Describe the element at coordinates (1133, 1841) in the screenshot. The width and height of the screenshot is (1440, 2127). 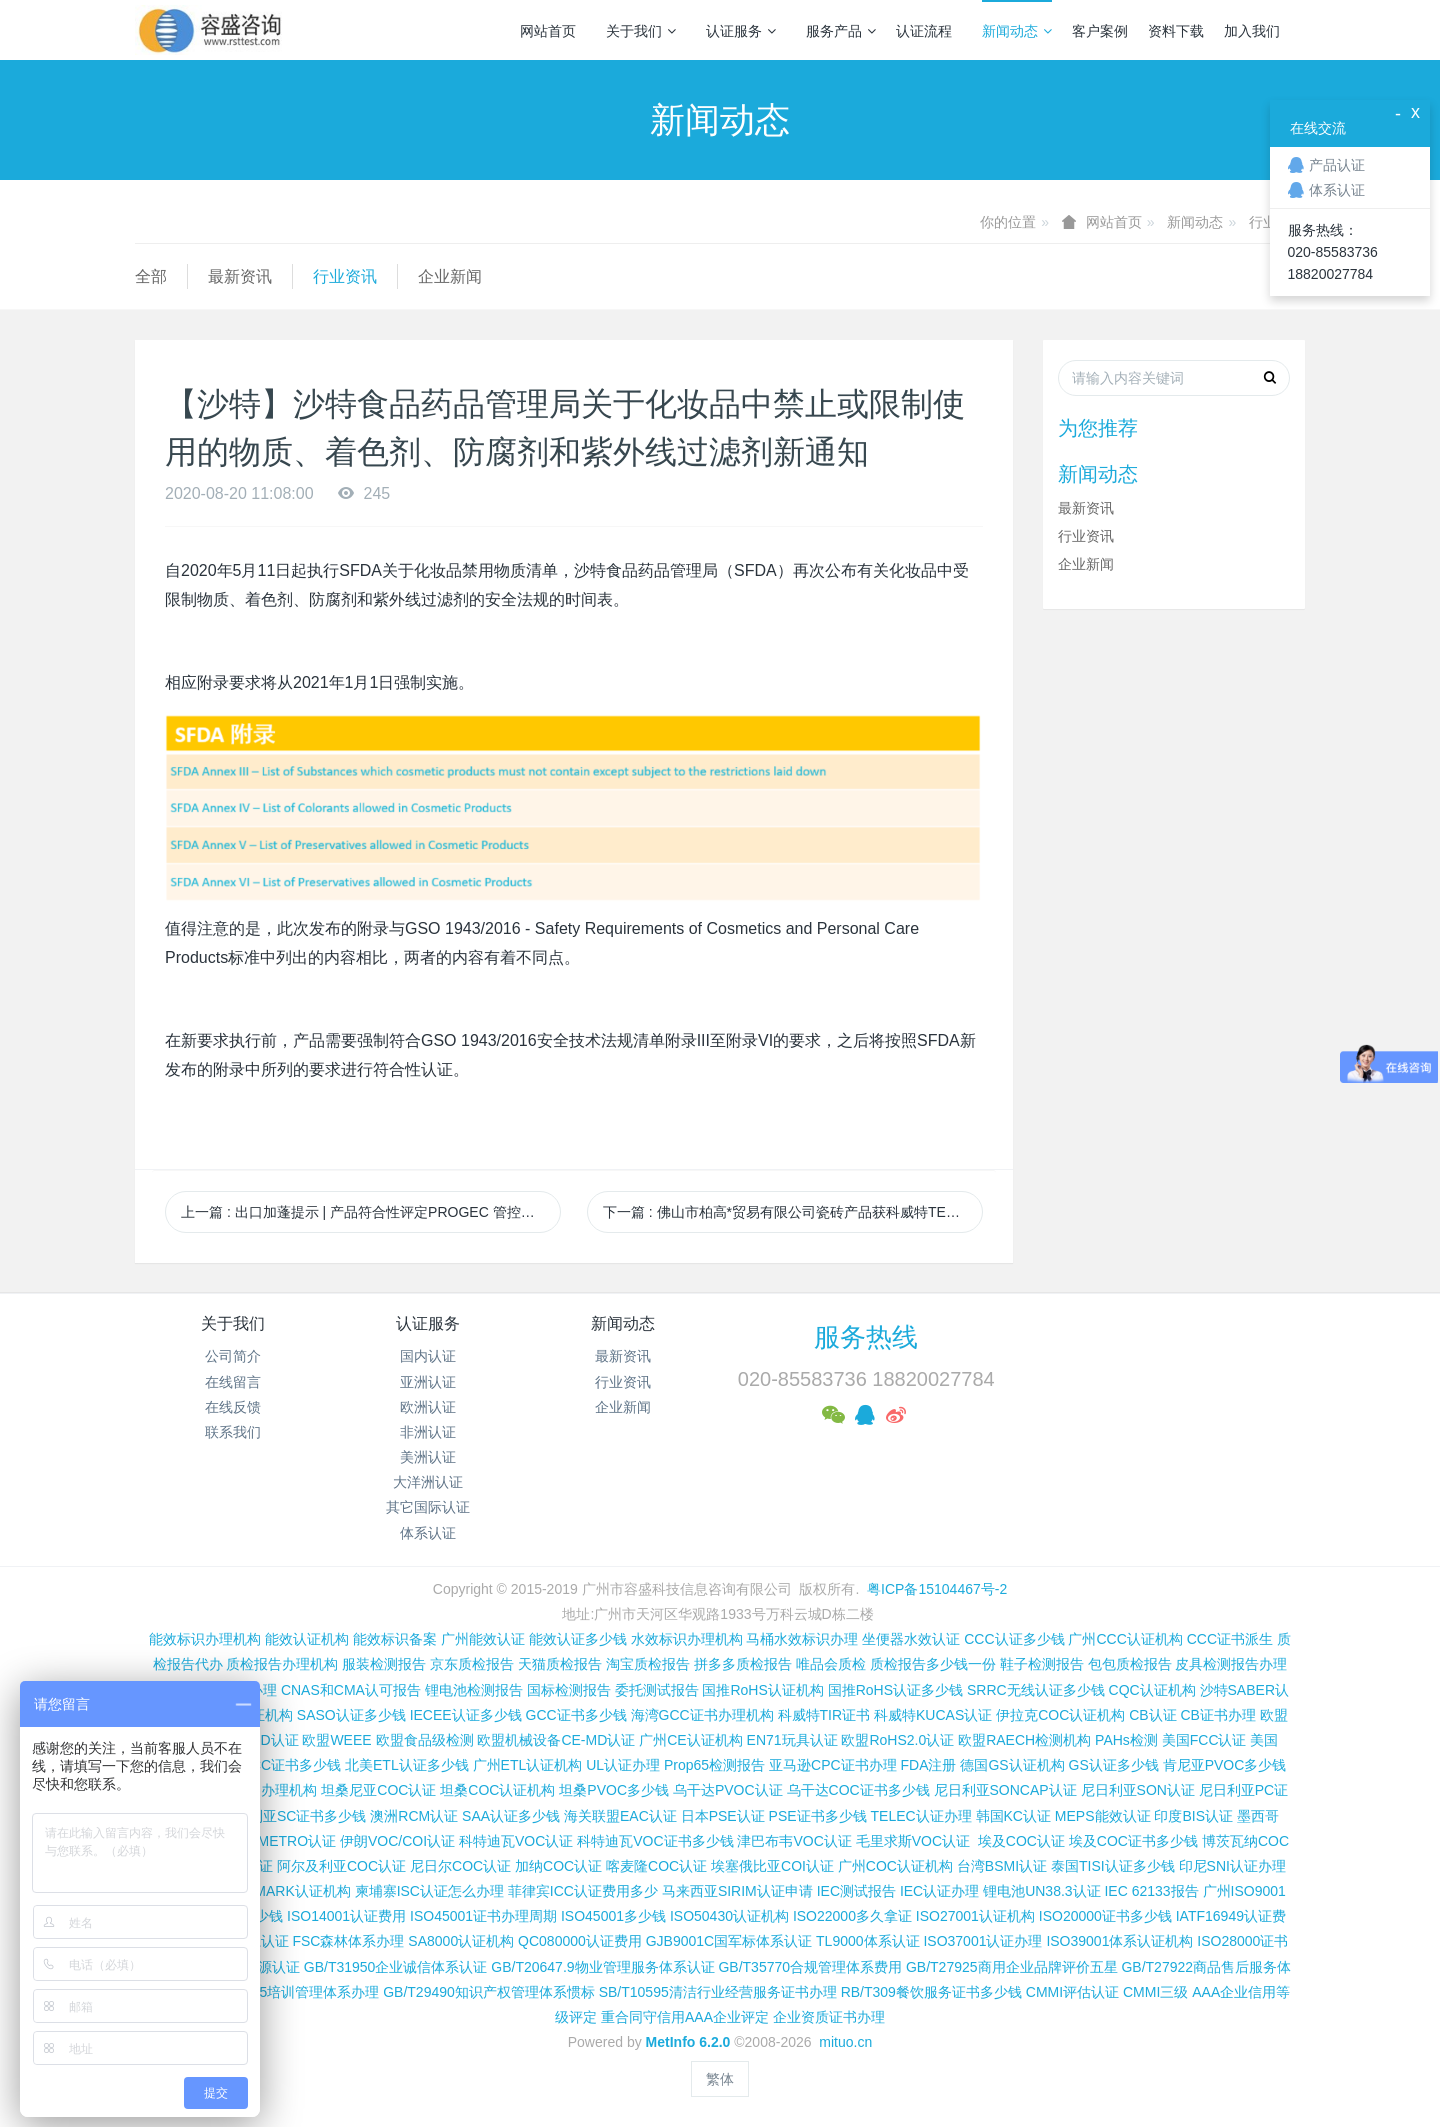
I see `埃及COC证书多少钱` at that location.